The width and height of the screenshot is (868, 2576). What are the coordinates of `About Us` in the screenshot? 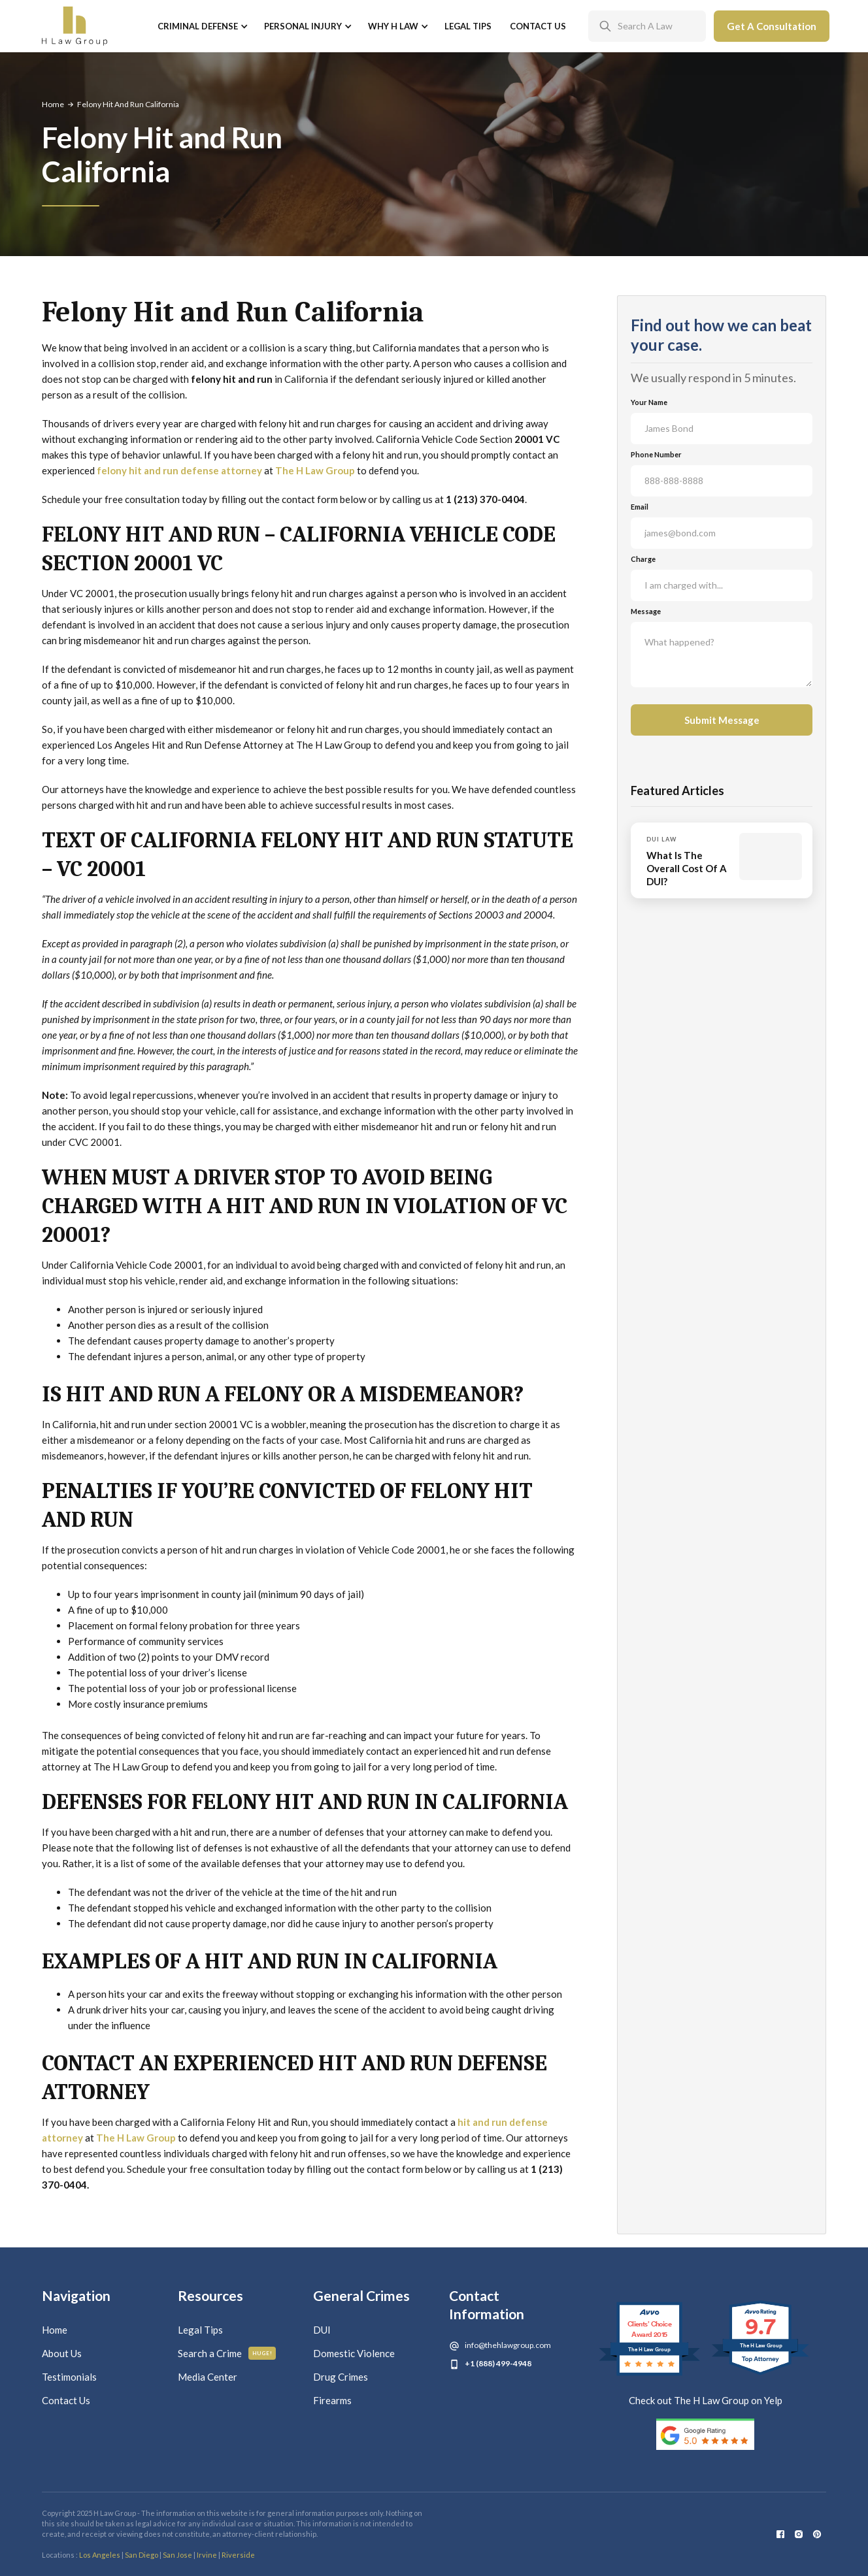 It's located at (62, 2353).